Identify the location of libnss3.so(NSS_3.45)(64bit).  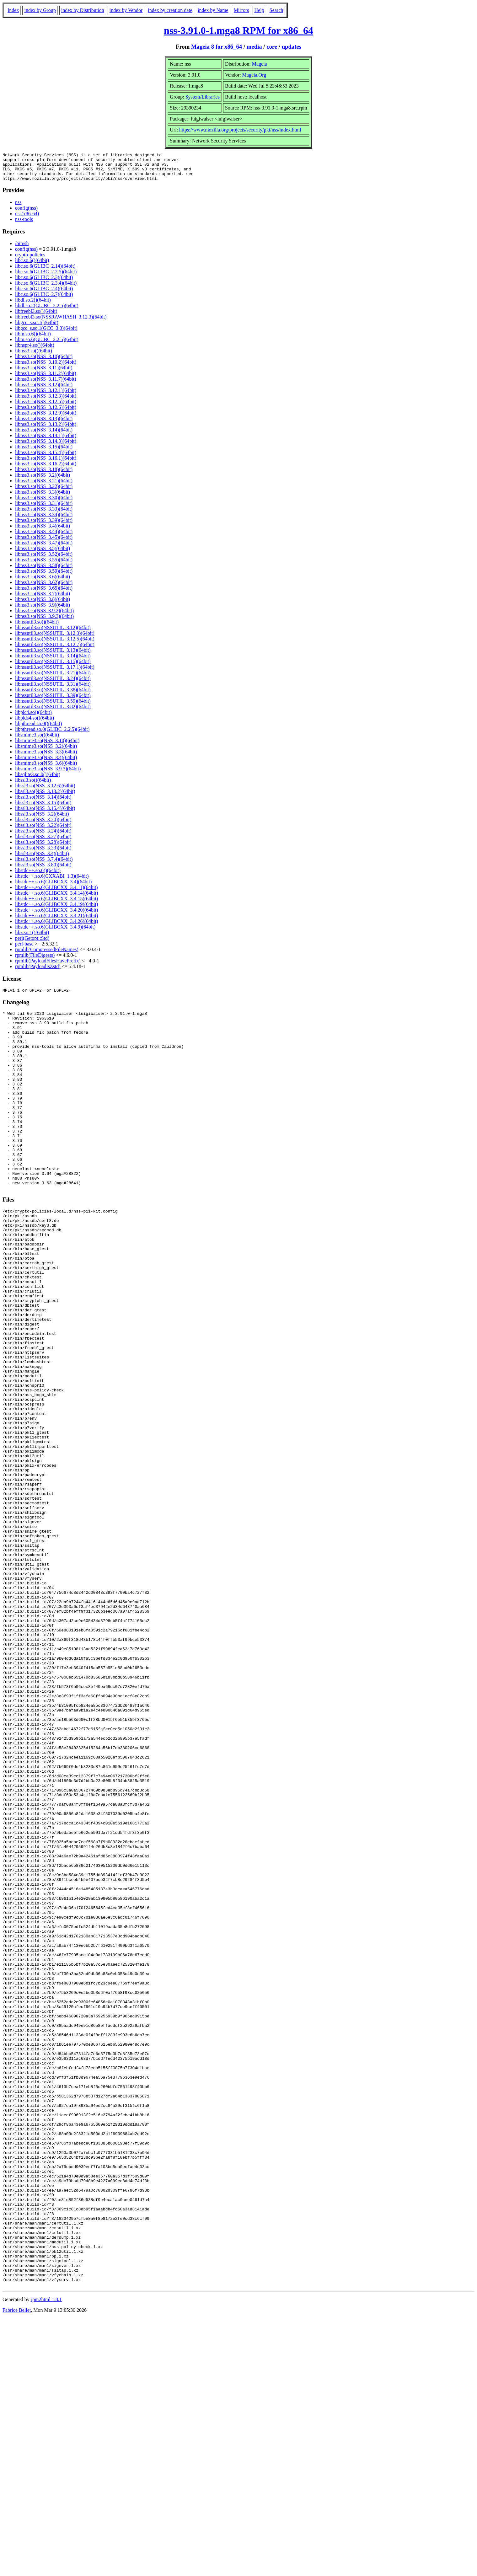
(43, 542).